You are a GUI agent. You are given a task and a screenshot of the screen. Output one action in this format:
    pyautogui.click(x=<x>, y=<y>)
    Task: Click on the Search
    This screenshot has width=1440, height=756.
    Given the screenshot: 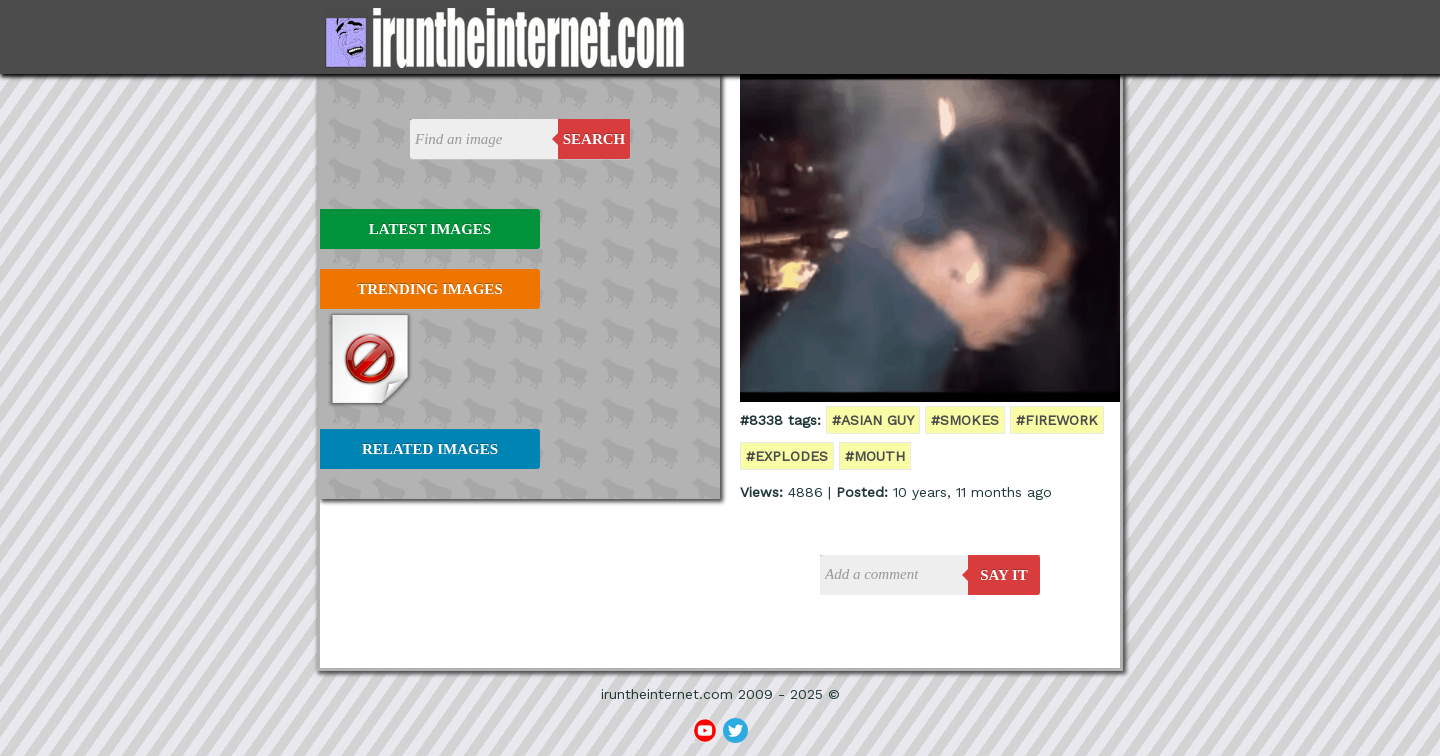 What is the action you would take?
    pyautogui.click(x=594, y=139)
    